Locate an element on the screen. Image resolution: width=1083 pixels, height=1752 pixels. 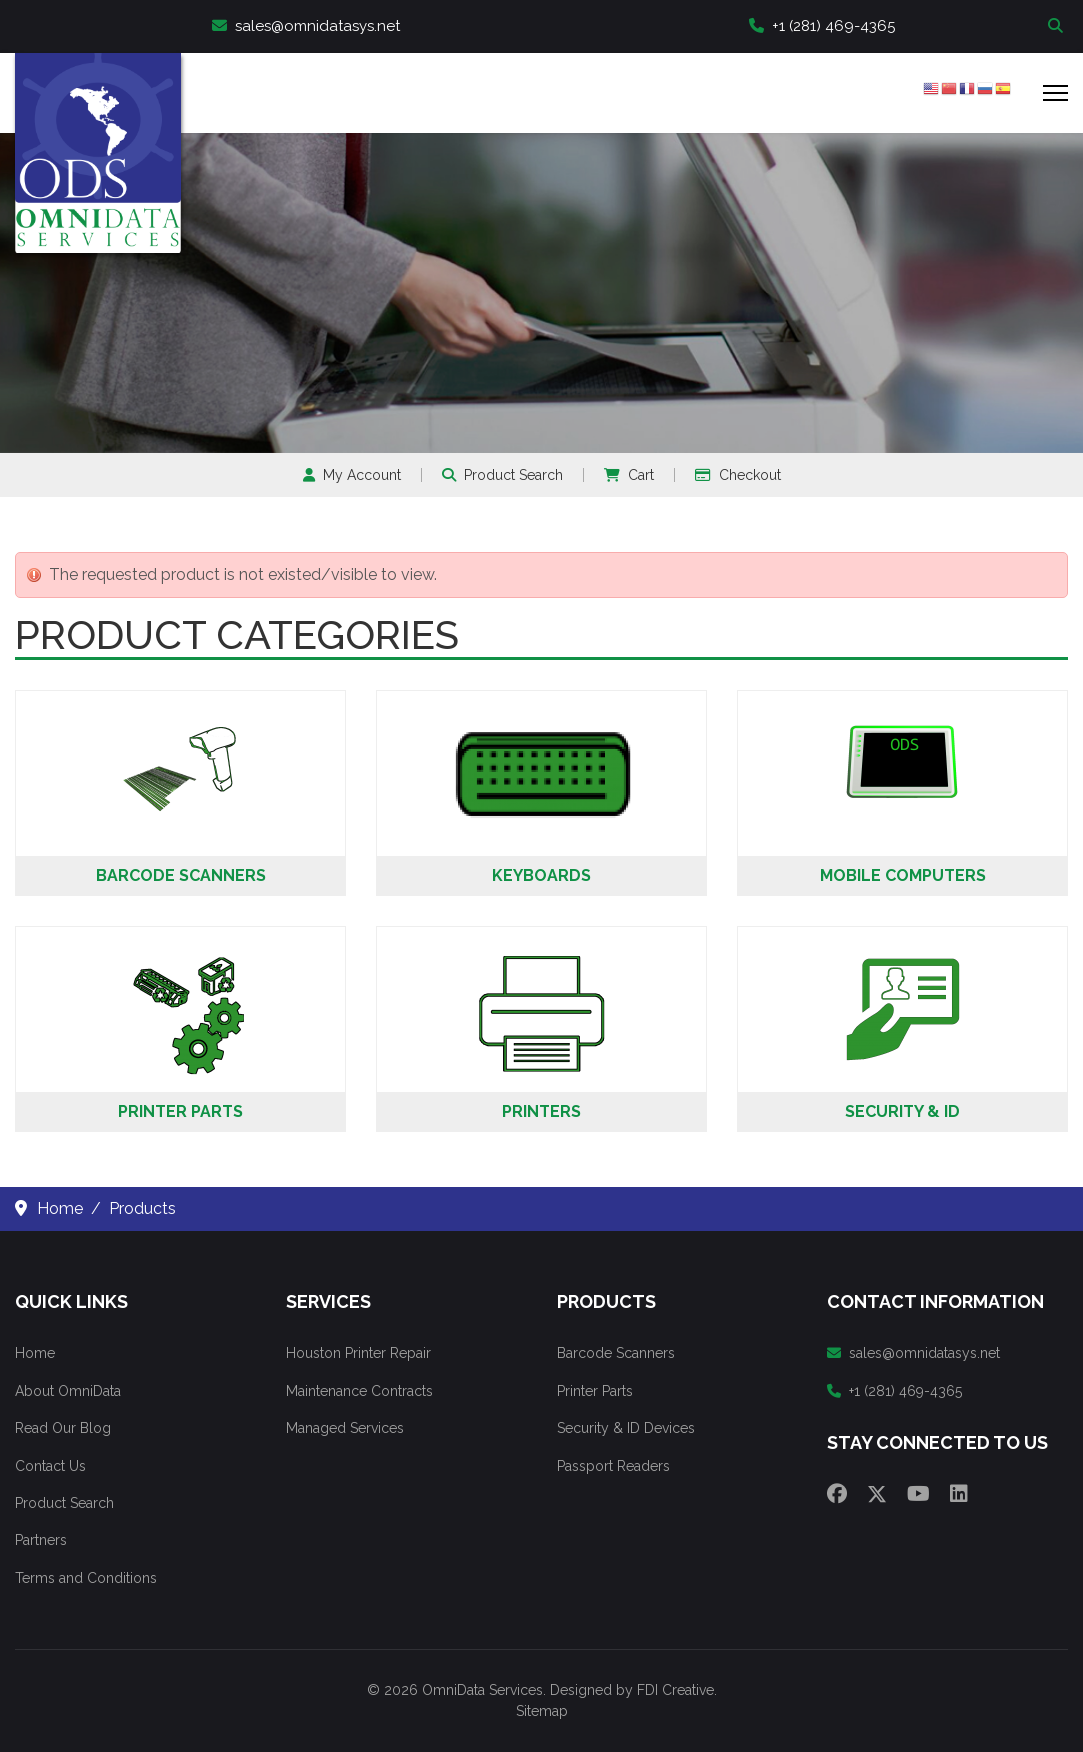
Contact Us is located at coordinates (50, 1466).